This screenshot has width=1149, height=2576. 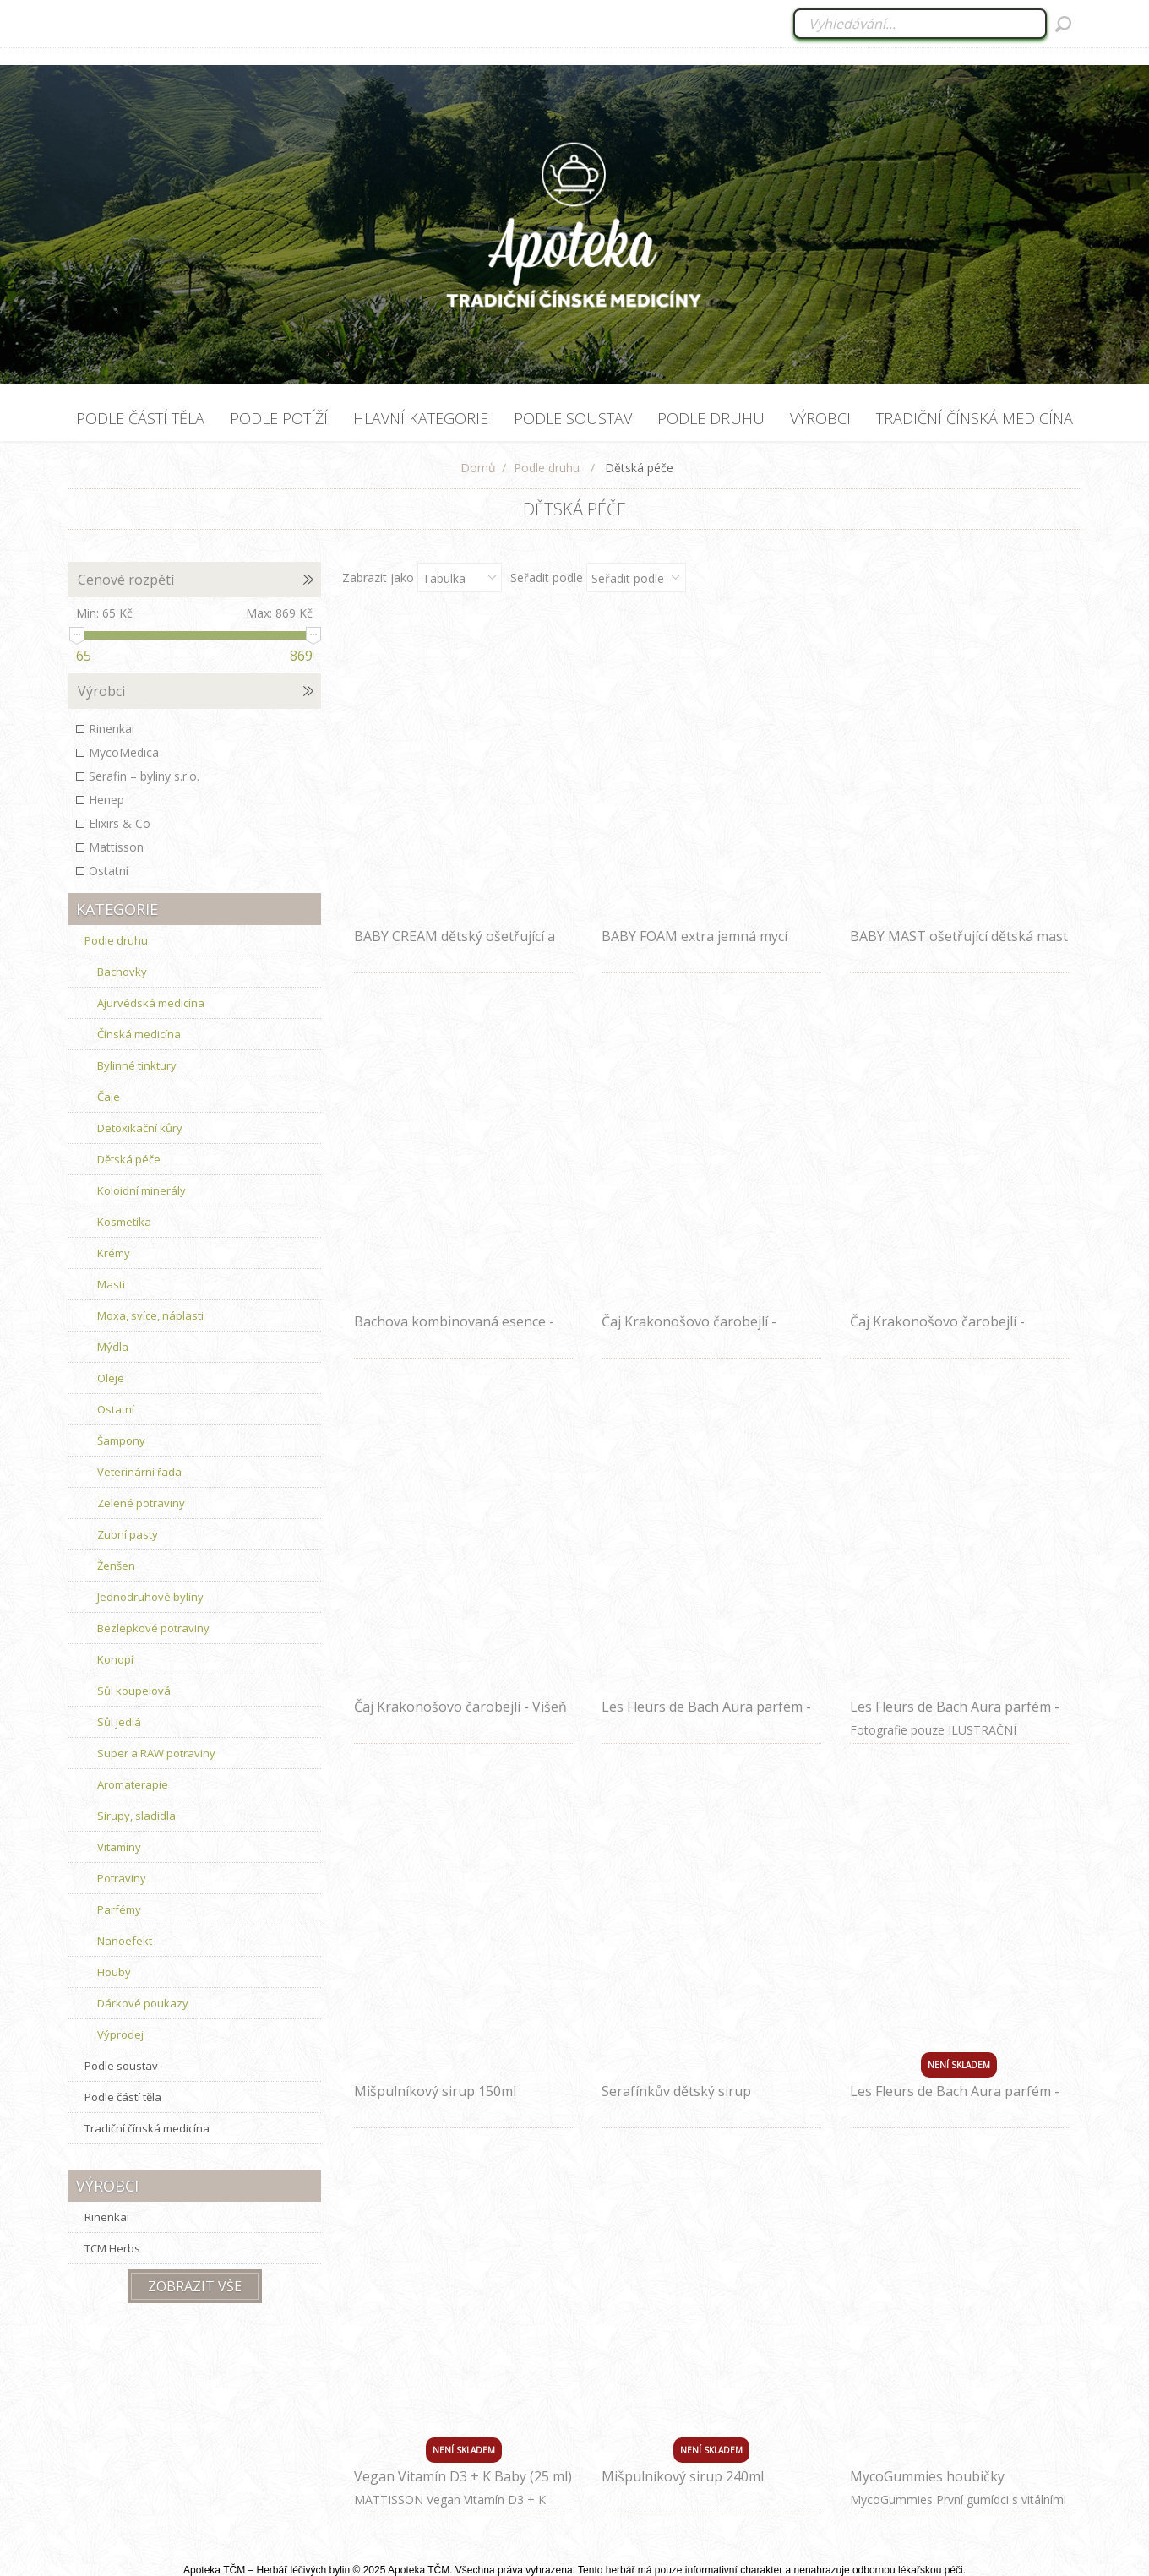 I want to click on Čaj Krakonošovo čarobejlí - Hruška s bylinkami (pro děti), so click(x=693, y=1330).